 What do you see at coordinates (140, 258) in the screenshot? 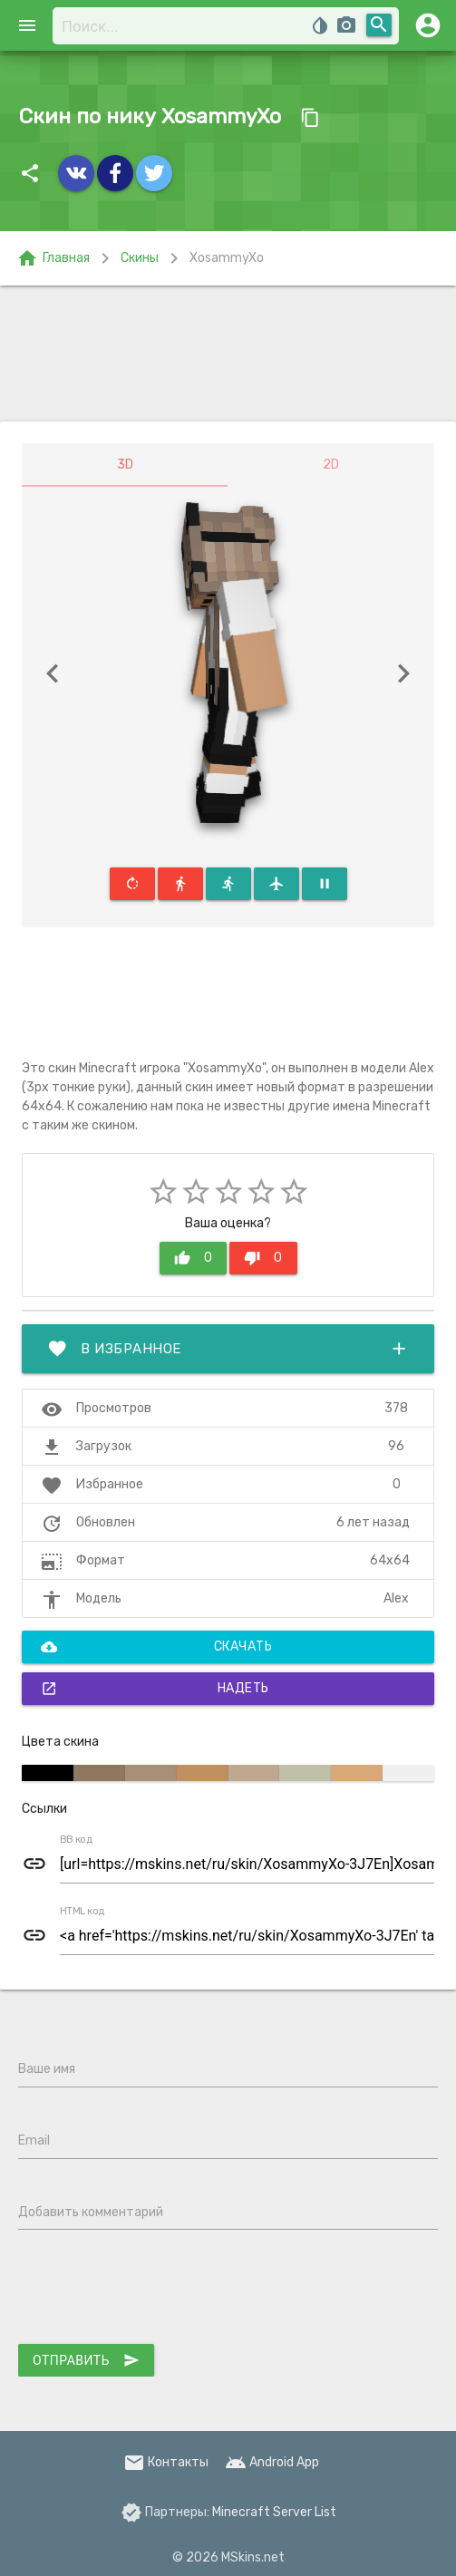
I see `Скины` at bounding box center [140, 258].